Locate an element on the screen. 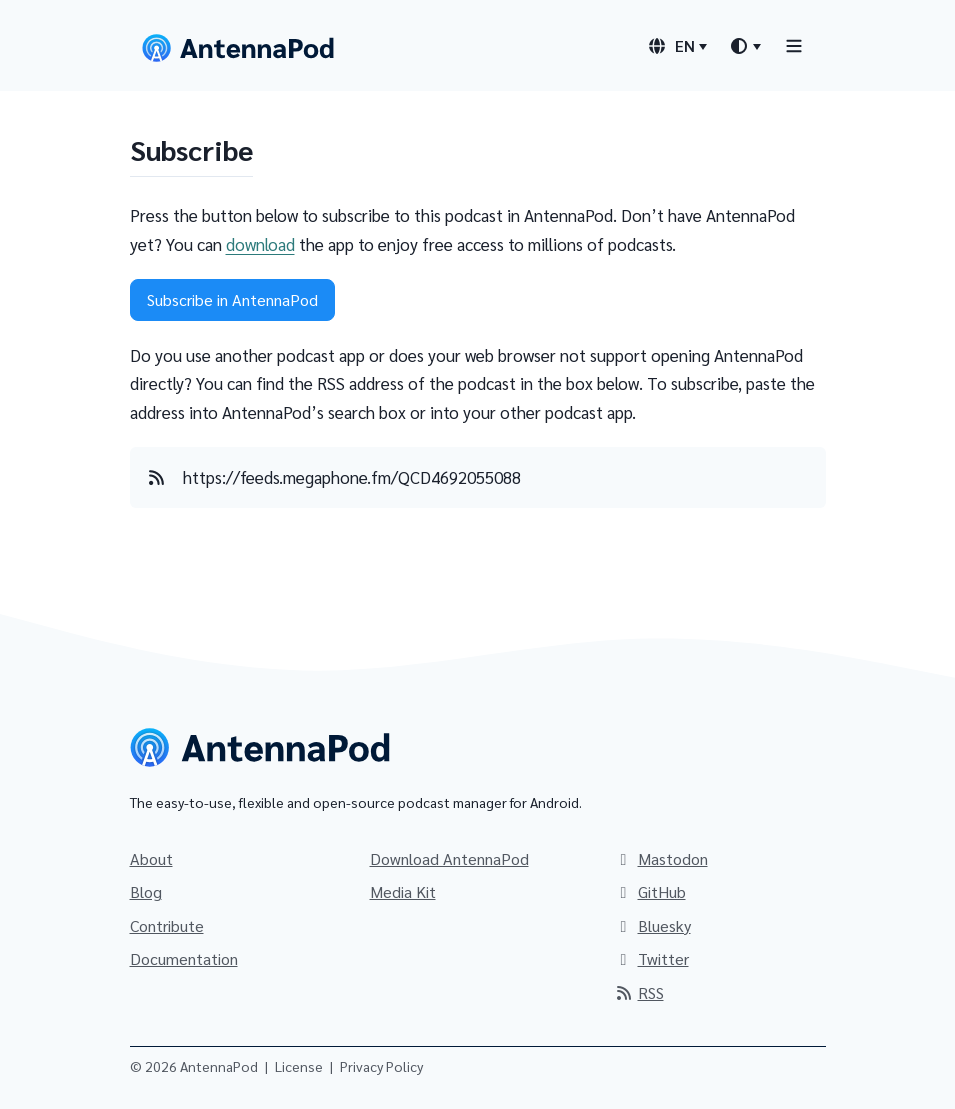 This screenshot has width=955, height=1109. Mastodon is located at coordinates (661, 858).